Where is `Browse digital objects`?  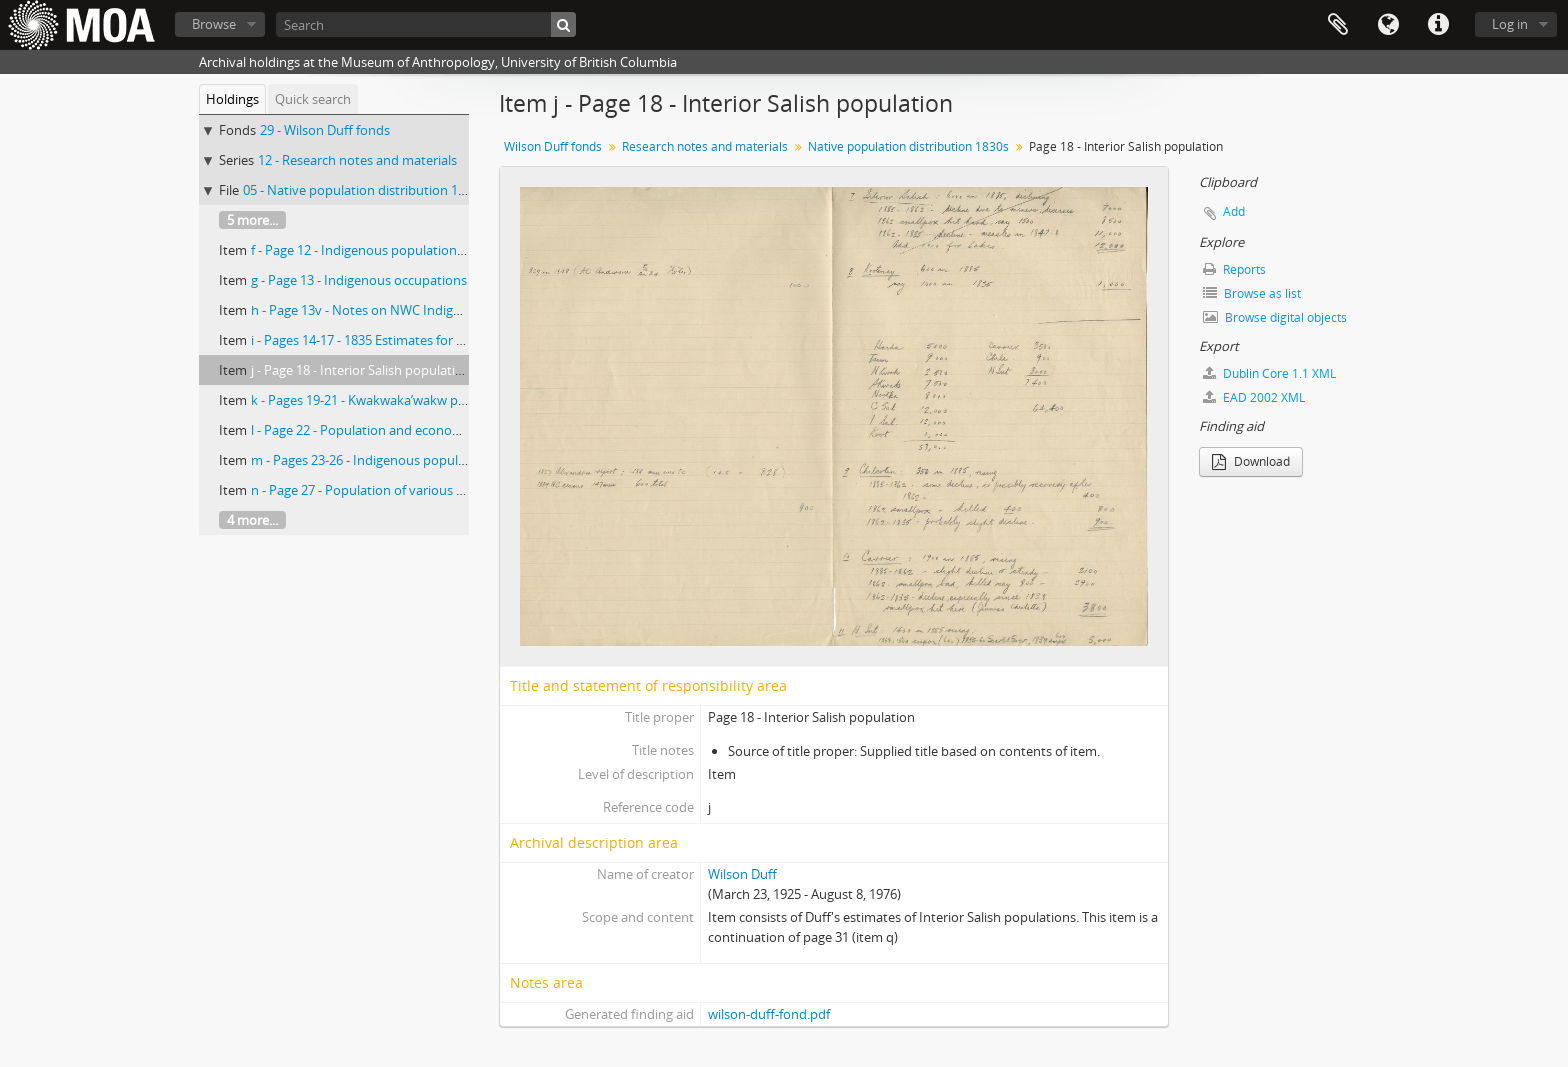
Browse digital objects is located at coordinates (1275, 317).